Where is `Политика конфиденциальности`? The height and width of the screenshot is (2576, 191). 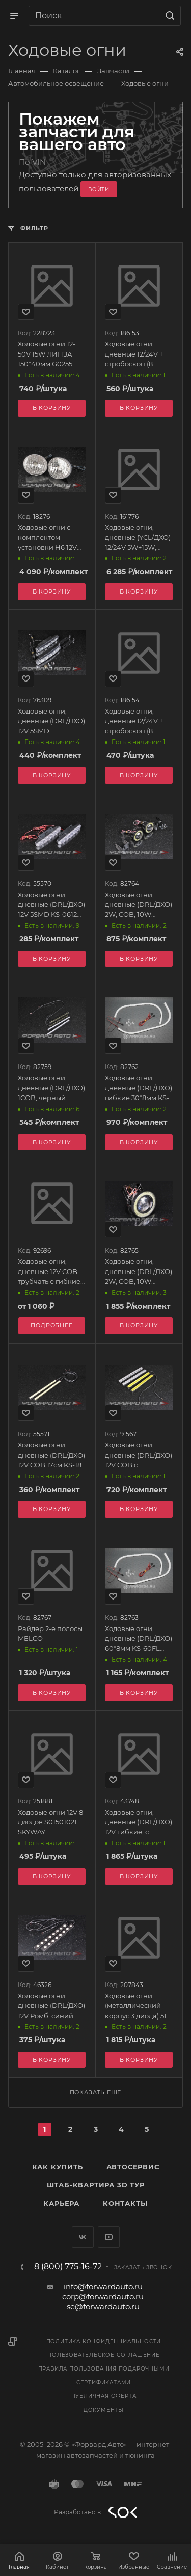 Политика конфиденциальности is located at coordinates (103, 2341).